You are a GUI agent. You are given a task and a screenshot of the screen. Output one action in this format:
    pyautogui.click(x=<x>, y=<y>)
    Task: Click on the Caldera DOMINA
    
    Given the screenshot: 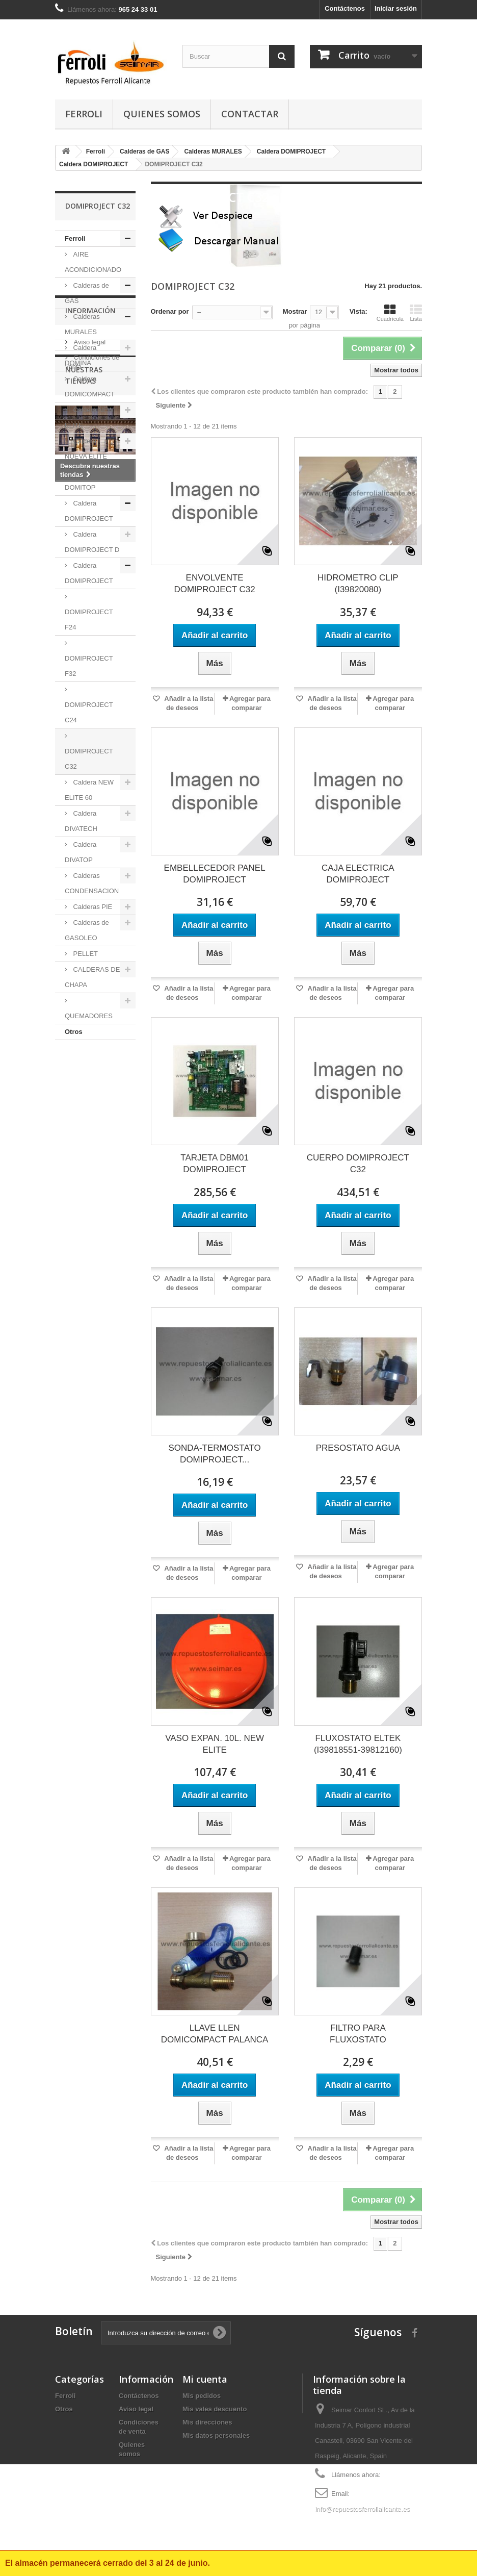 What is the action you would take?
    pyautogui.click(x=80, y=355)
    